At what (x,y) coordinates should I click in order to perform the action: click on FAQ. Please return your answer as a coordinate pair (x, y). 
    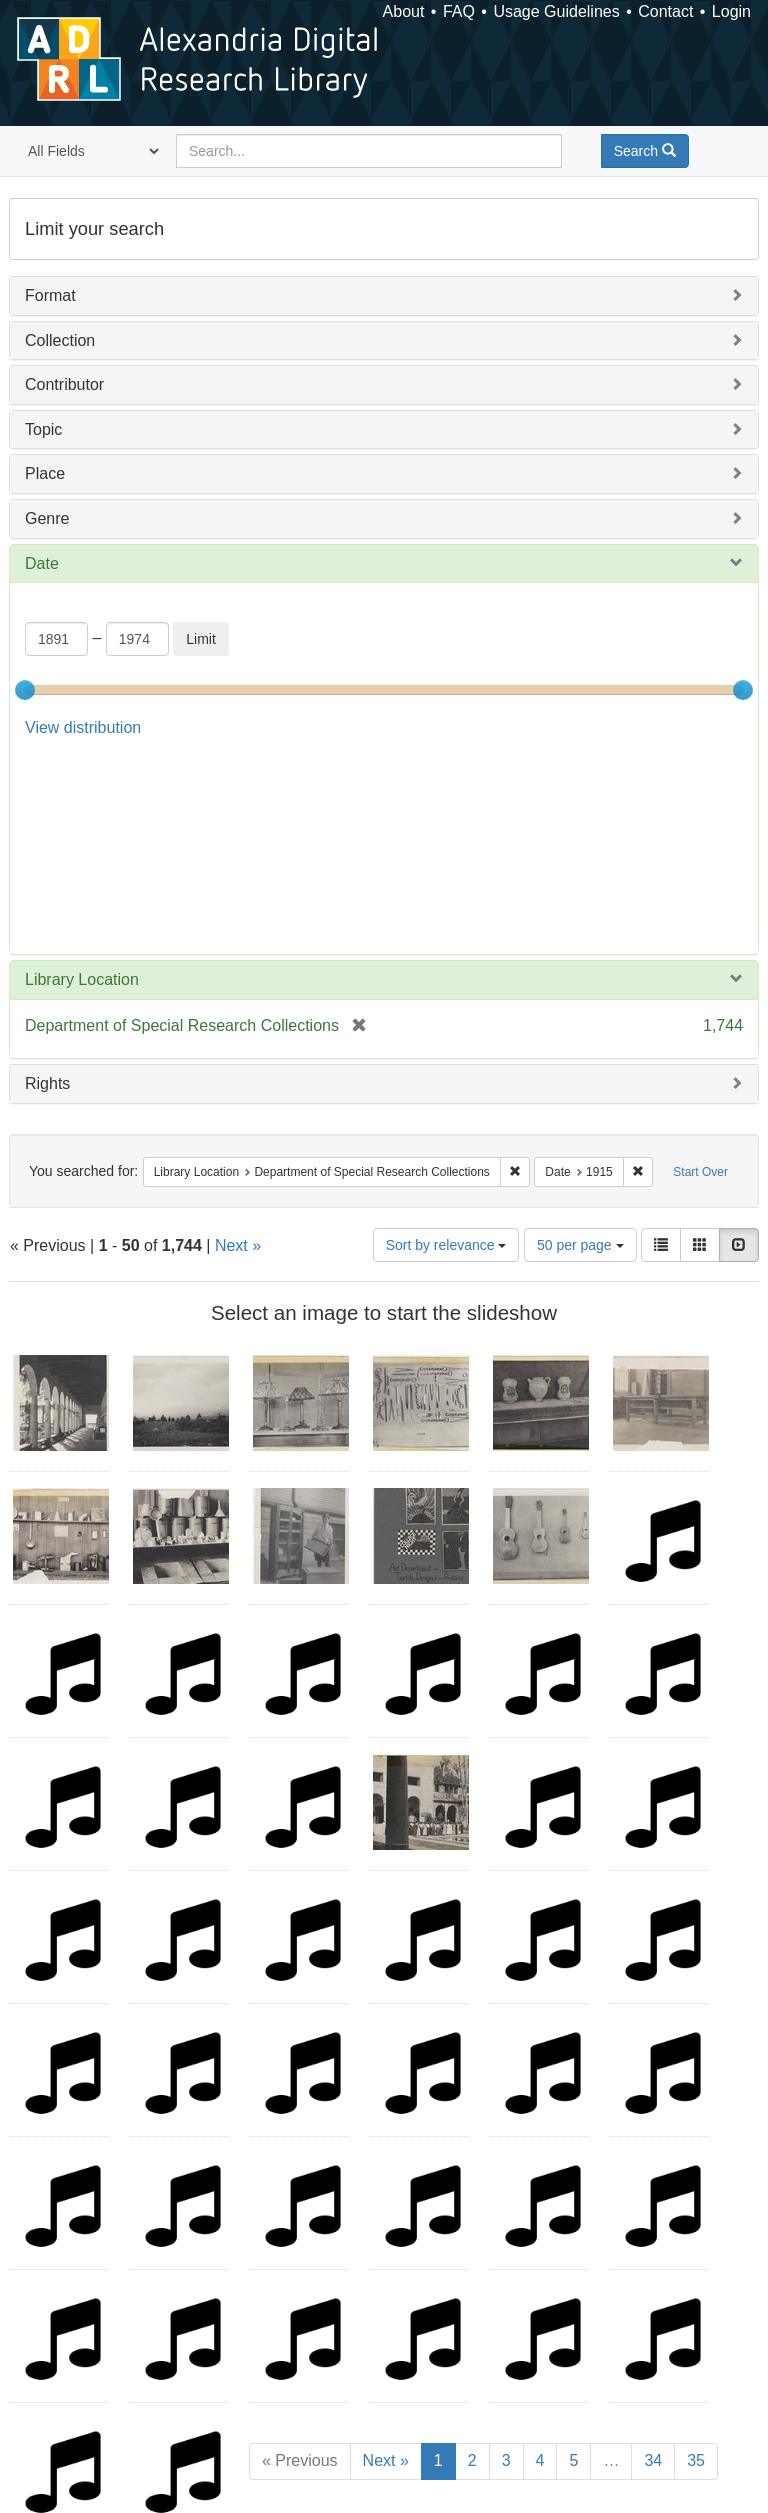
    Looking at the image, I should click on (459, 11).